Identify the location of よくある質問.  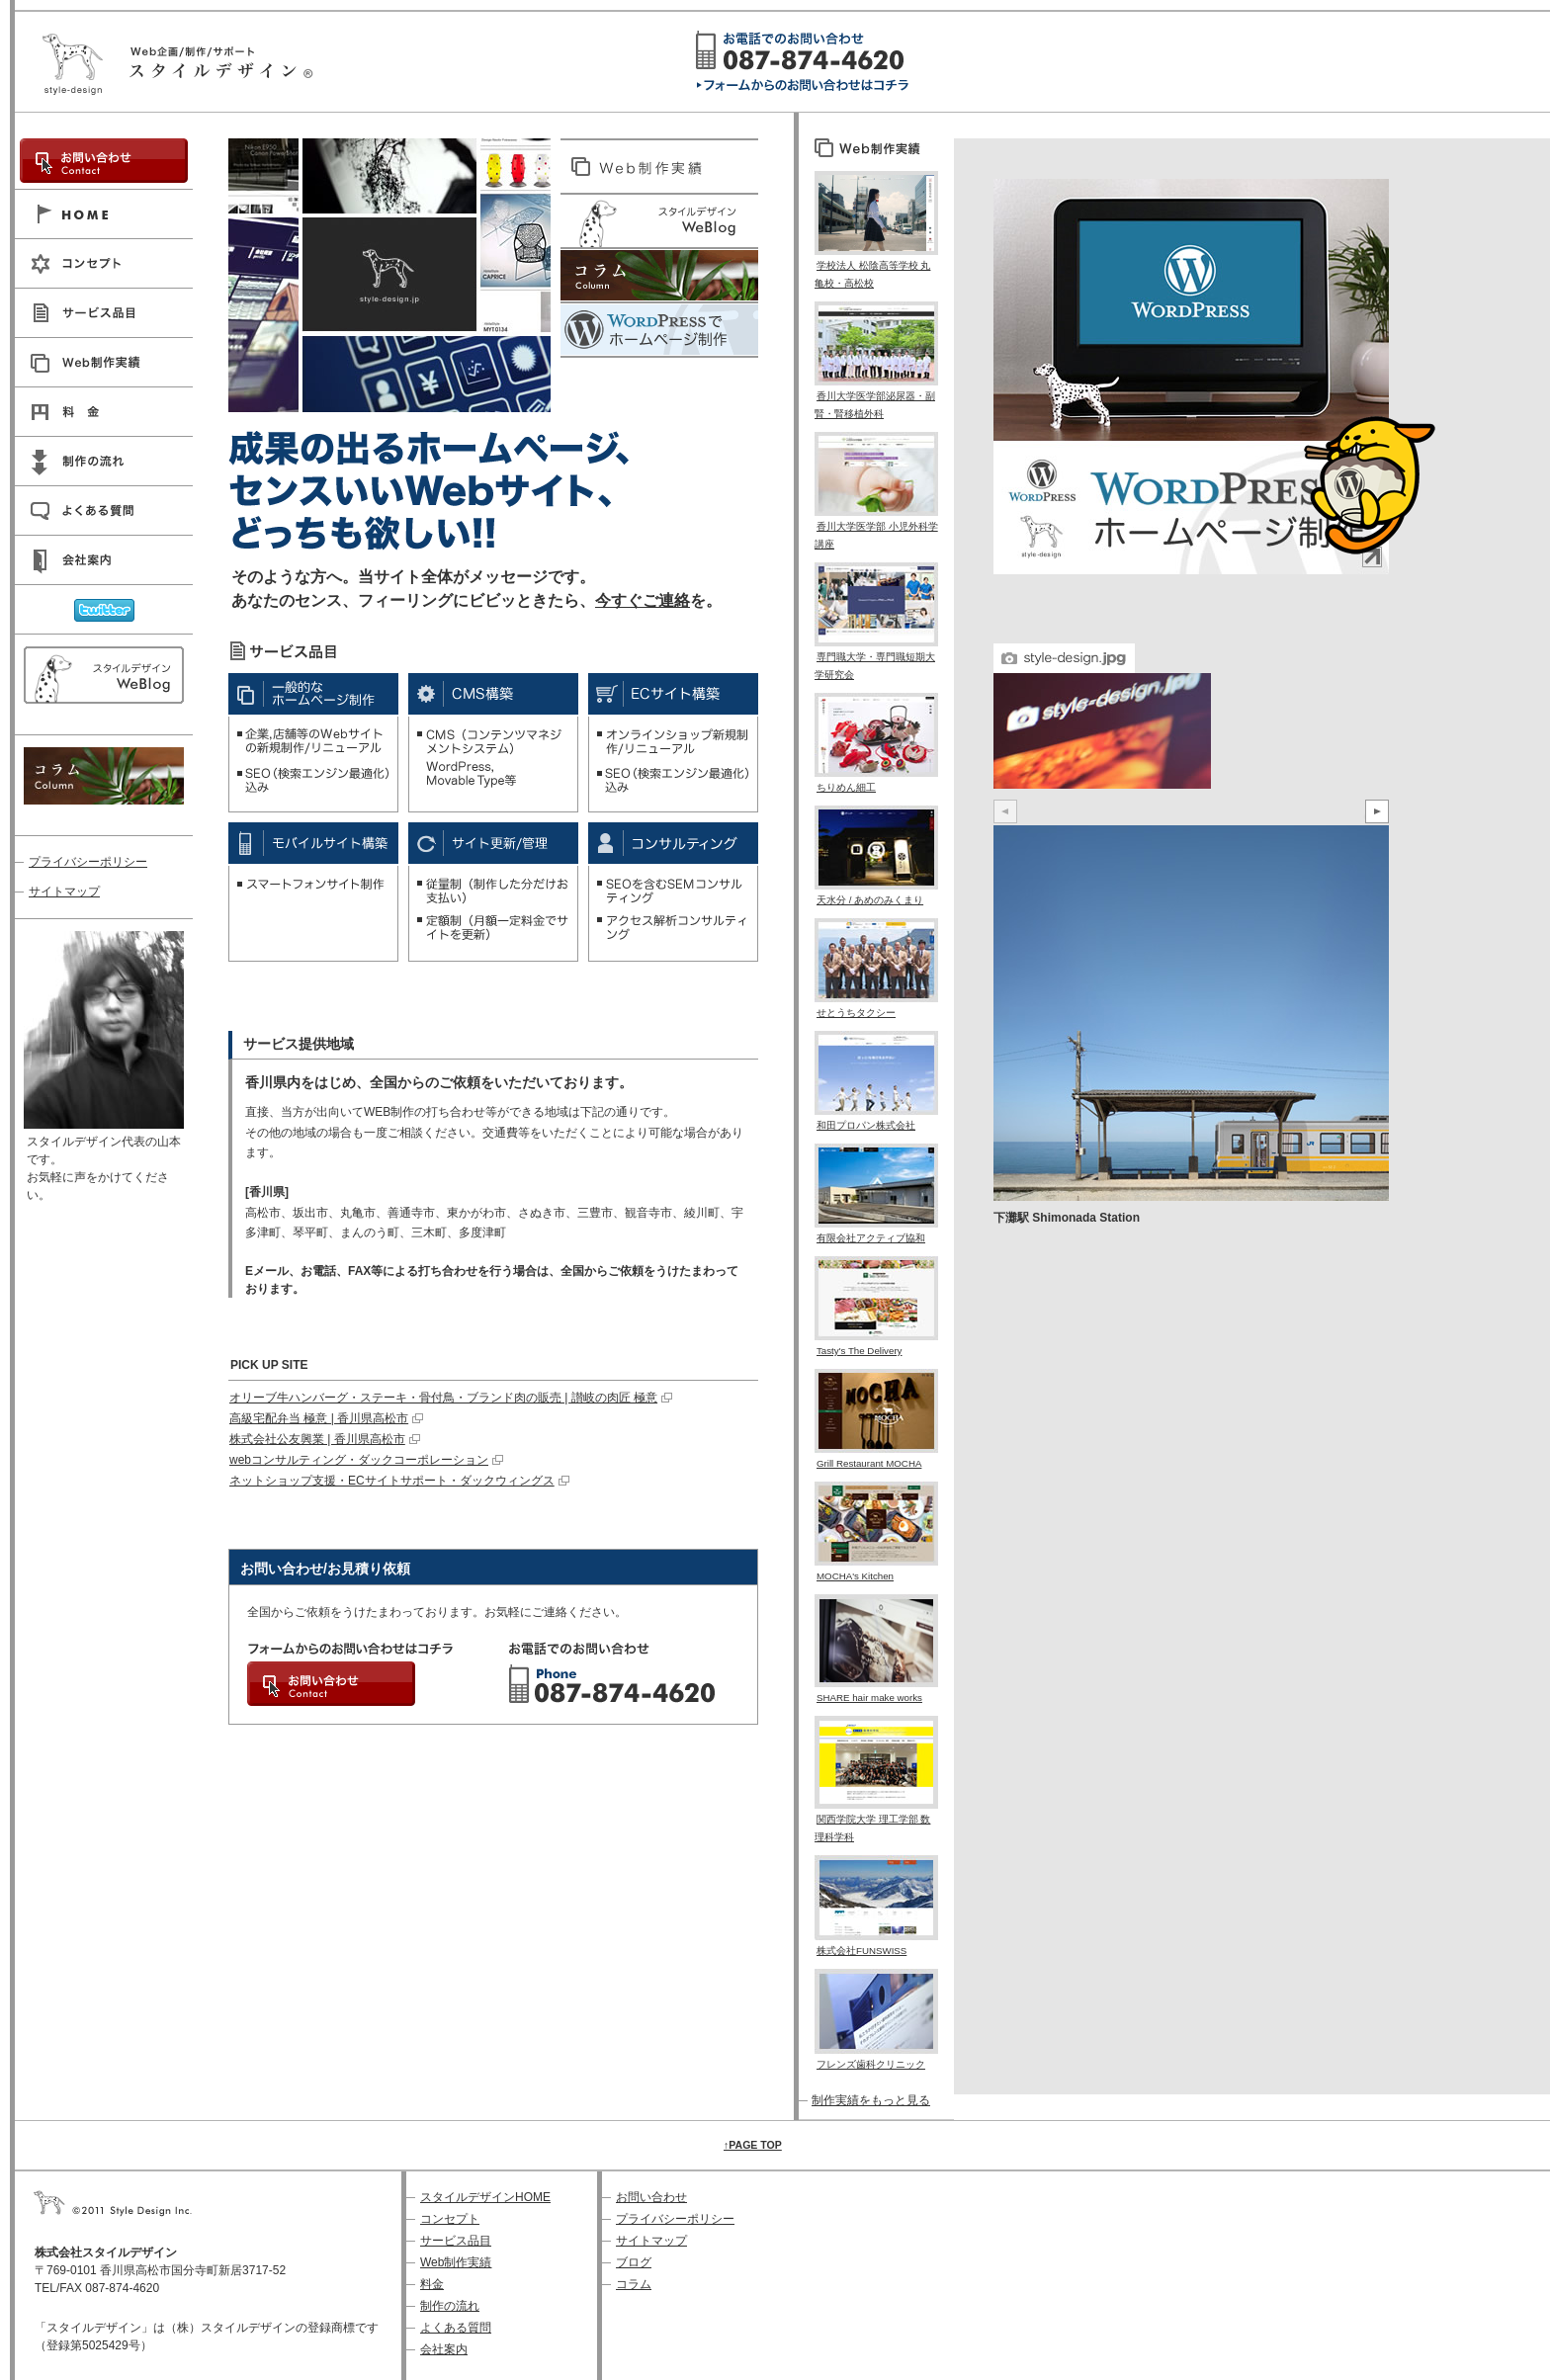
(455, 2328).